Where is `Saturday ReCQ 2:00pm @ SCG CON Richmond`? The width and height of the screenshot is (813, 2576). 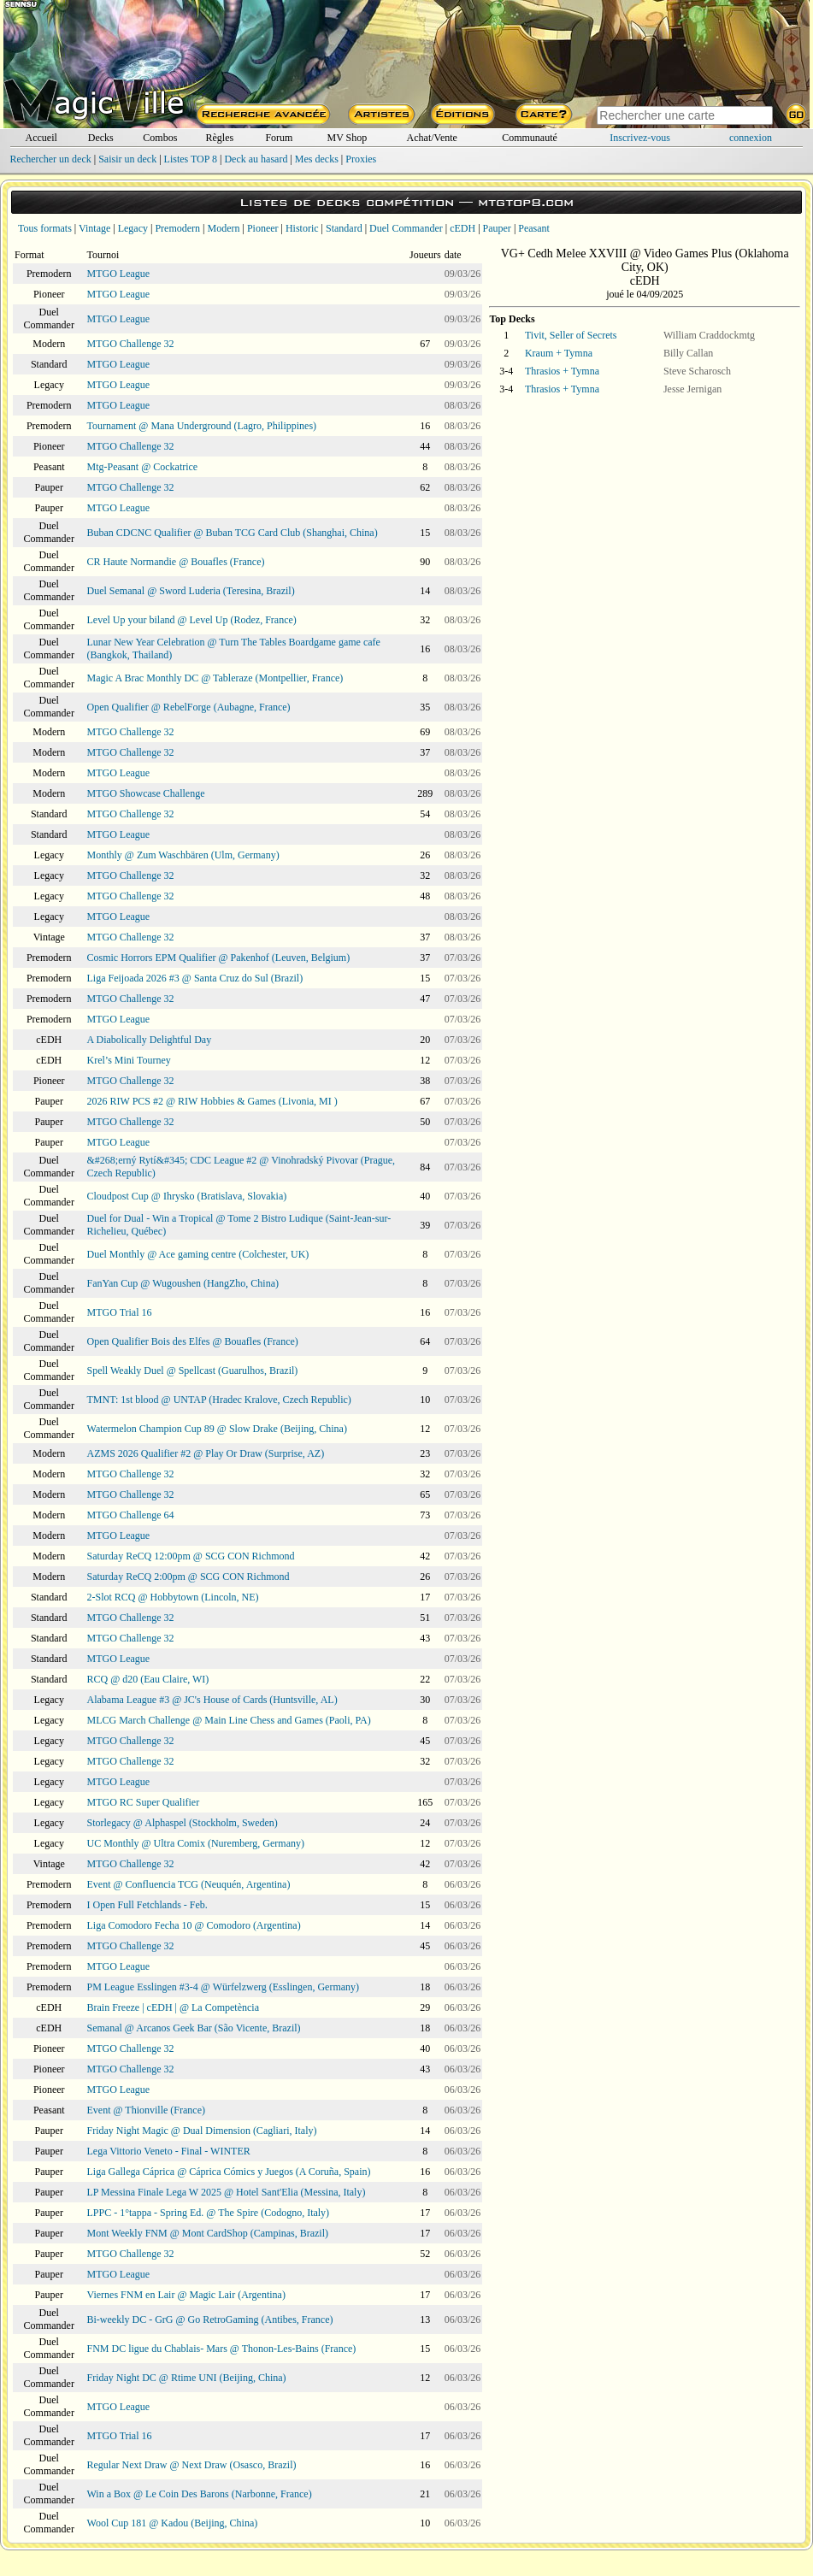
Saturday ReCQ 2:00pm @ SCG CON Richmond is located at coordinates (188, 1577).